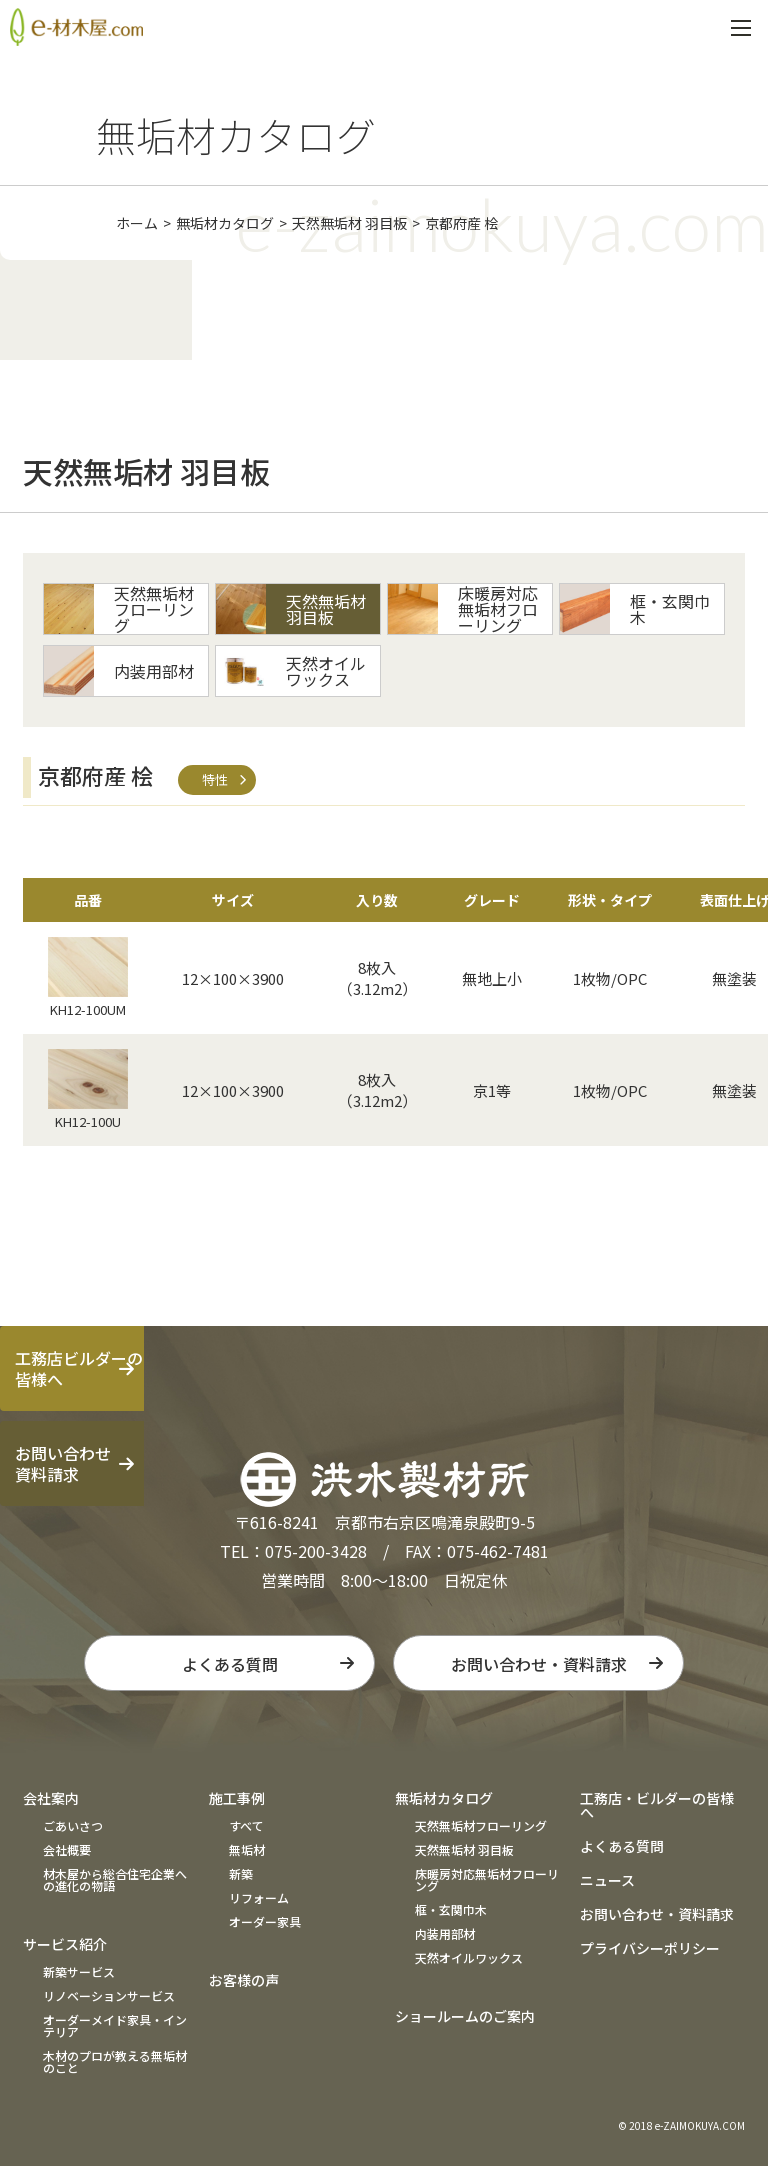 The image size is (768, 2166). What do you see at coordinates (137, 223) in the screenshot?
I see `ホーム` at bounding box center [137, 223].